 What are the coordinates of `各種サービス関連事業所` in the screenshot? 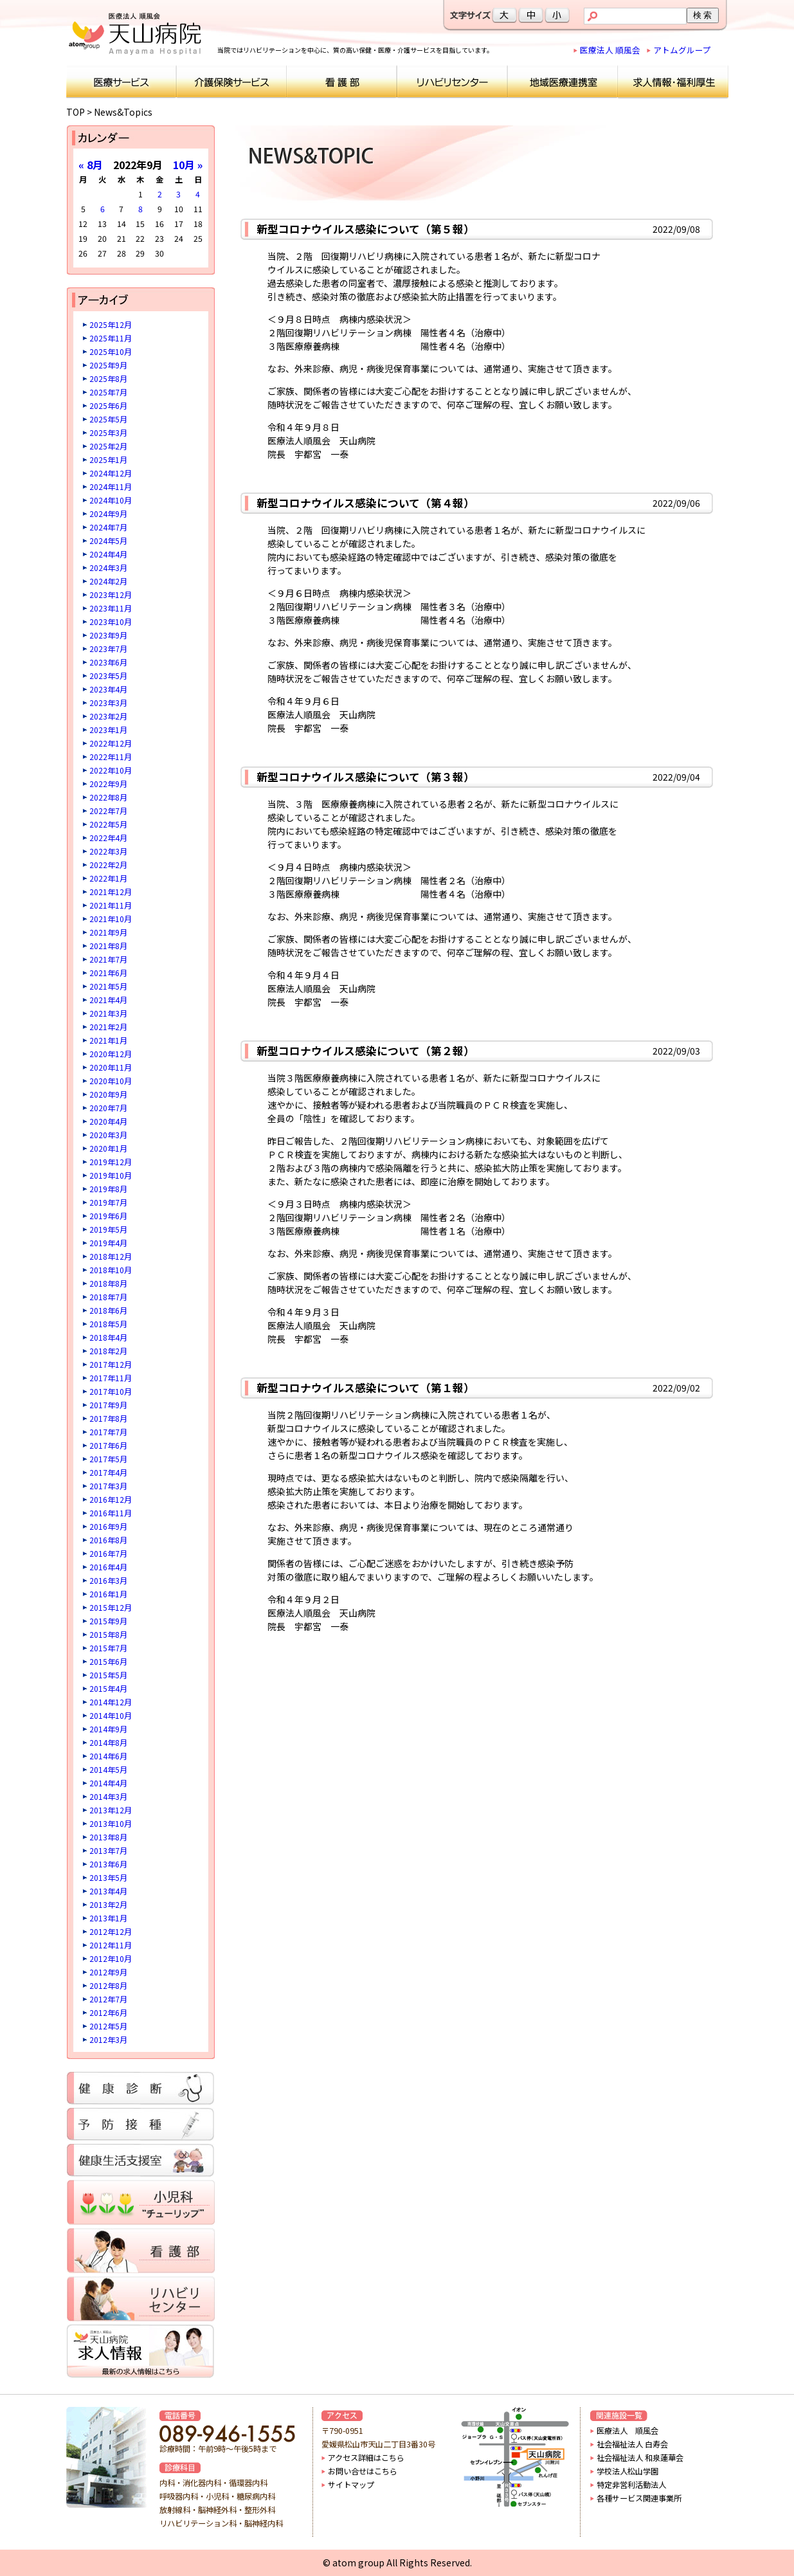 It's located at (639, 2498).